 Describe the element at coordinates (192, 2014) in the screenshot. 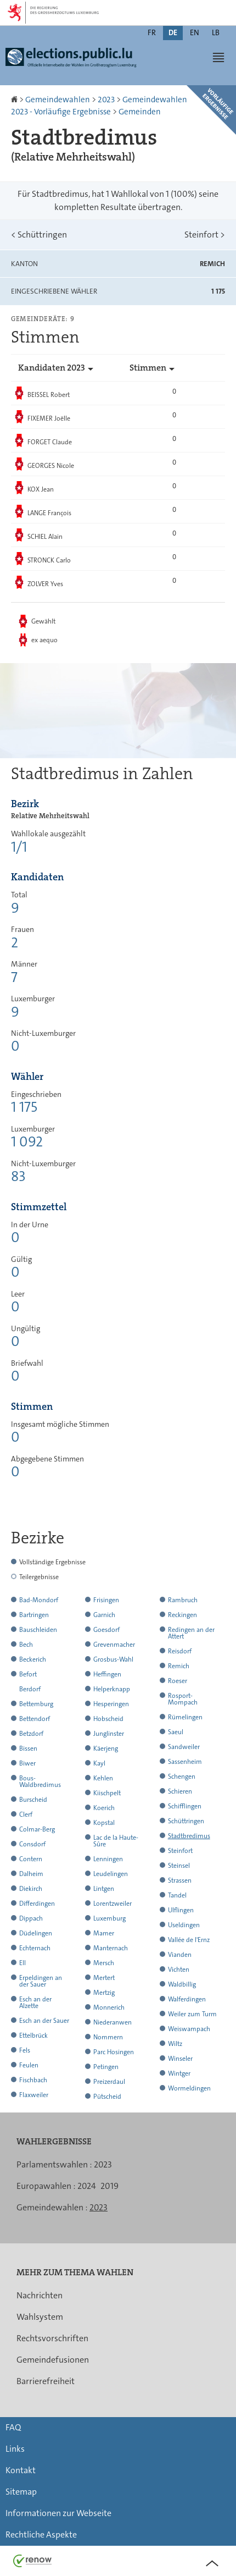

I see `Weiler zum Turm` at that location.